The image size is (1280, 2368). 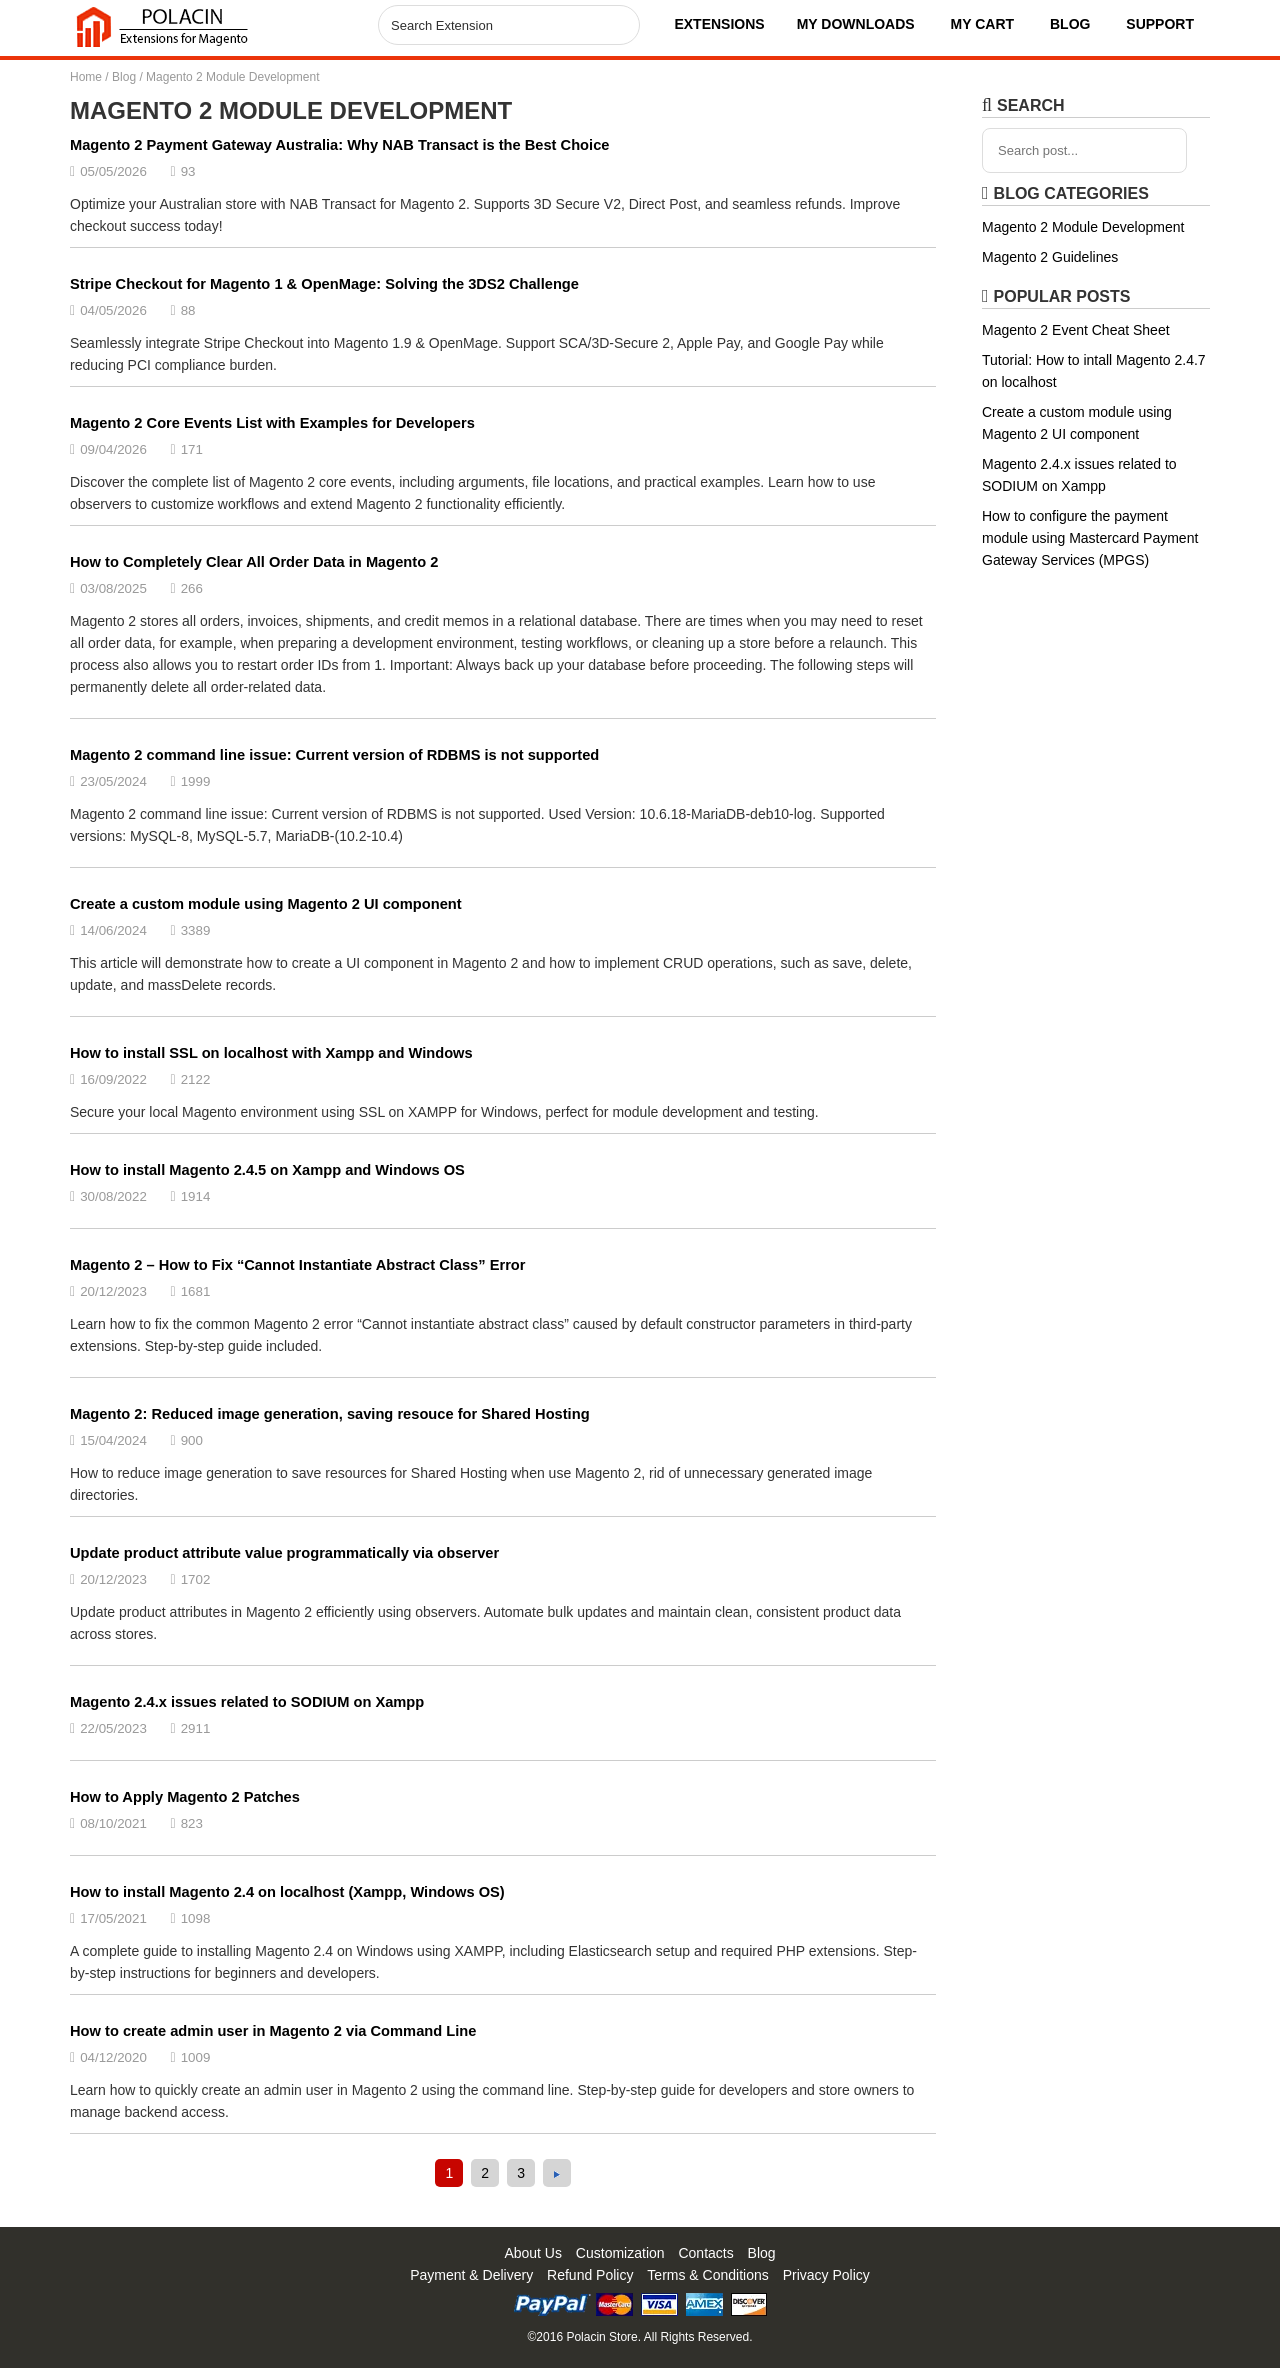 I want to click on Home, so click(x=86, y=77).